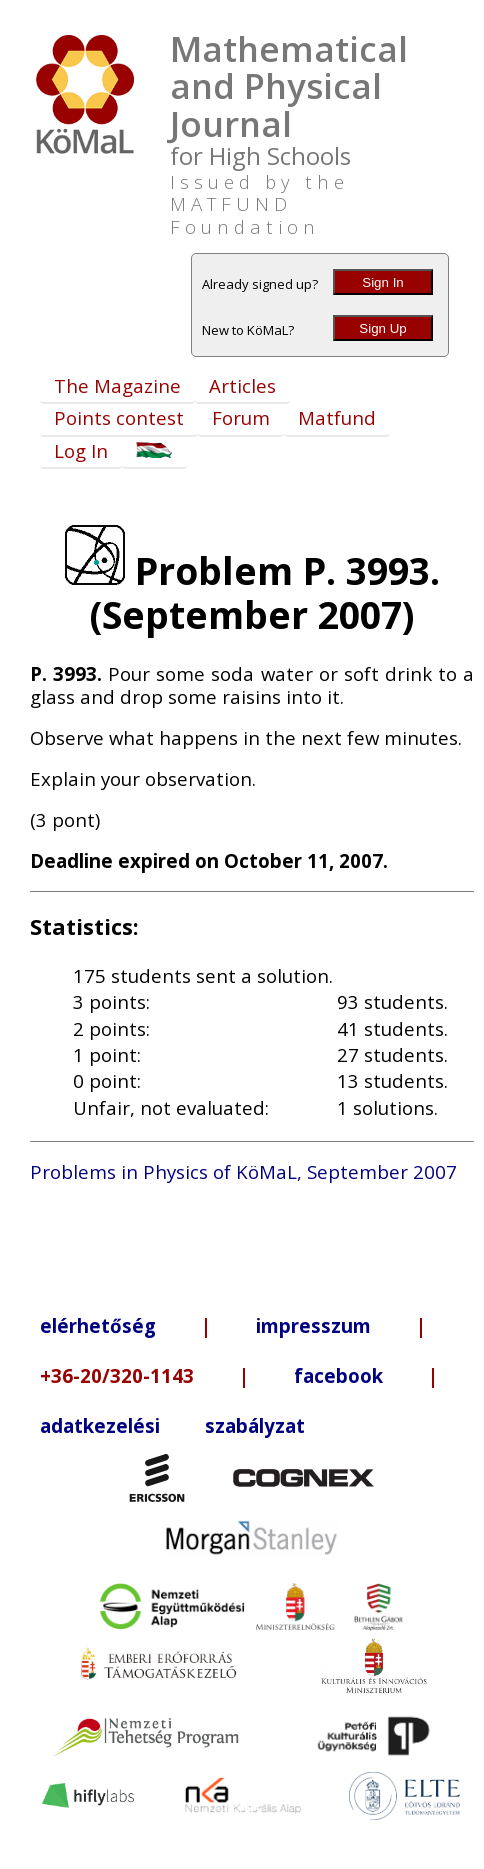  What do you see at coordinates (242, 385) in the screenshot?
I see `Articles` at bounding box center [242, 385].